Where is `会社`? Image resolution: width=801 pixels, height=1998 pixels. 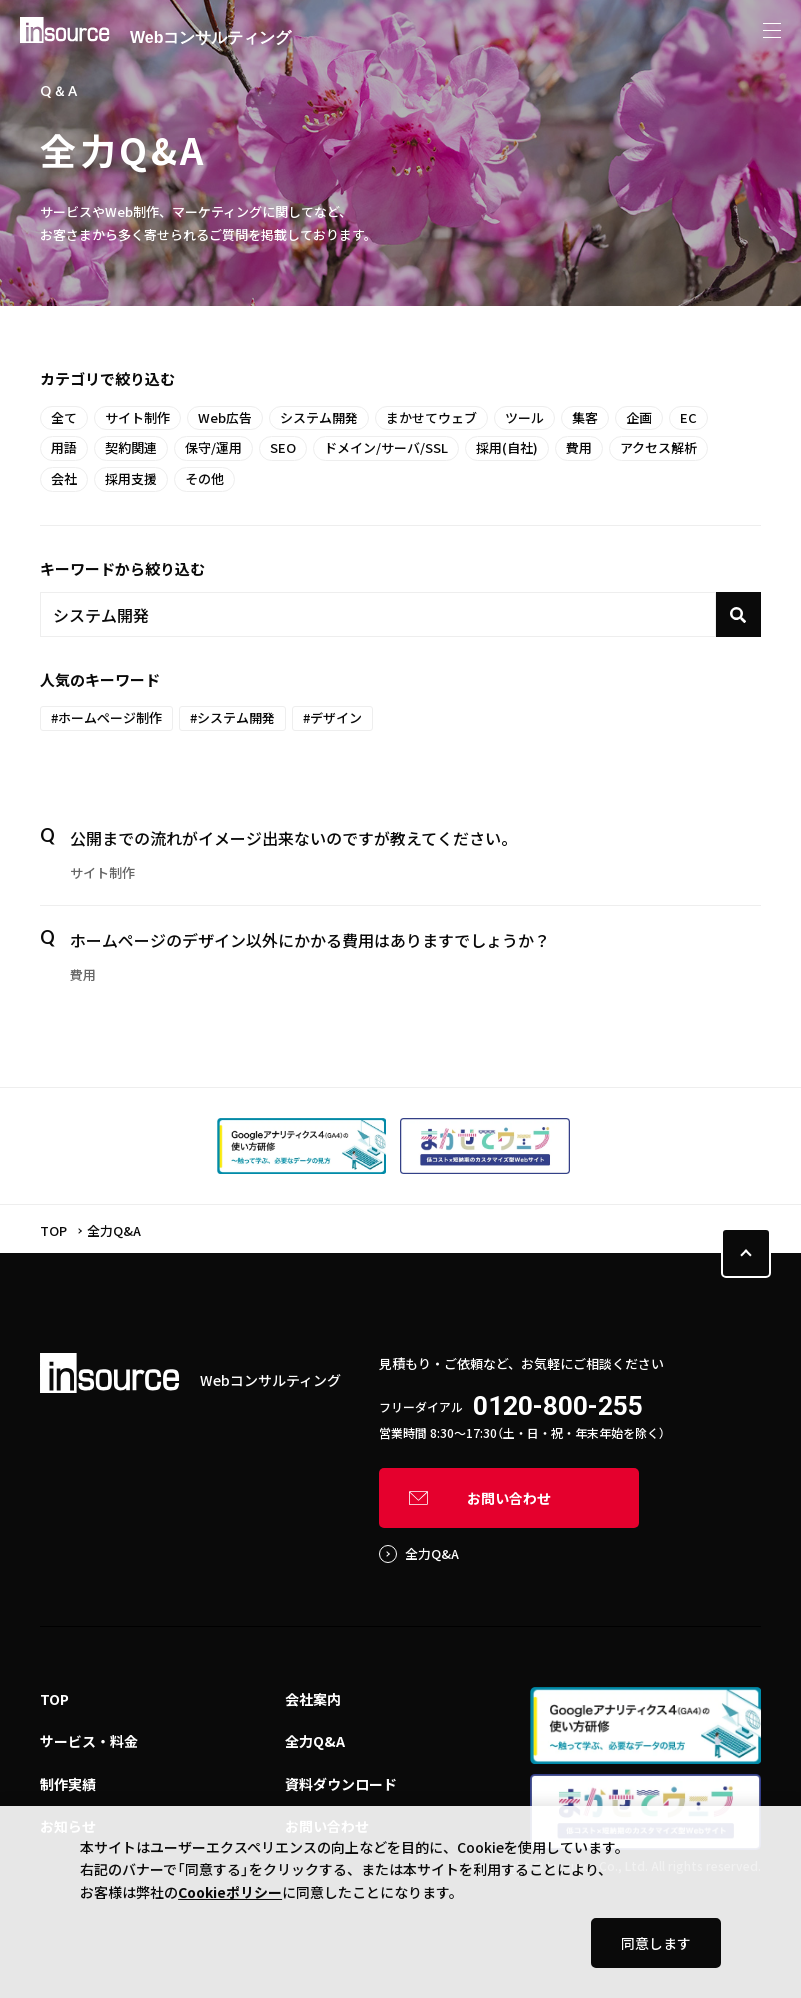 会社 is located at coordinates (64, 478).